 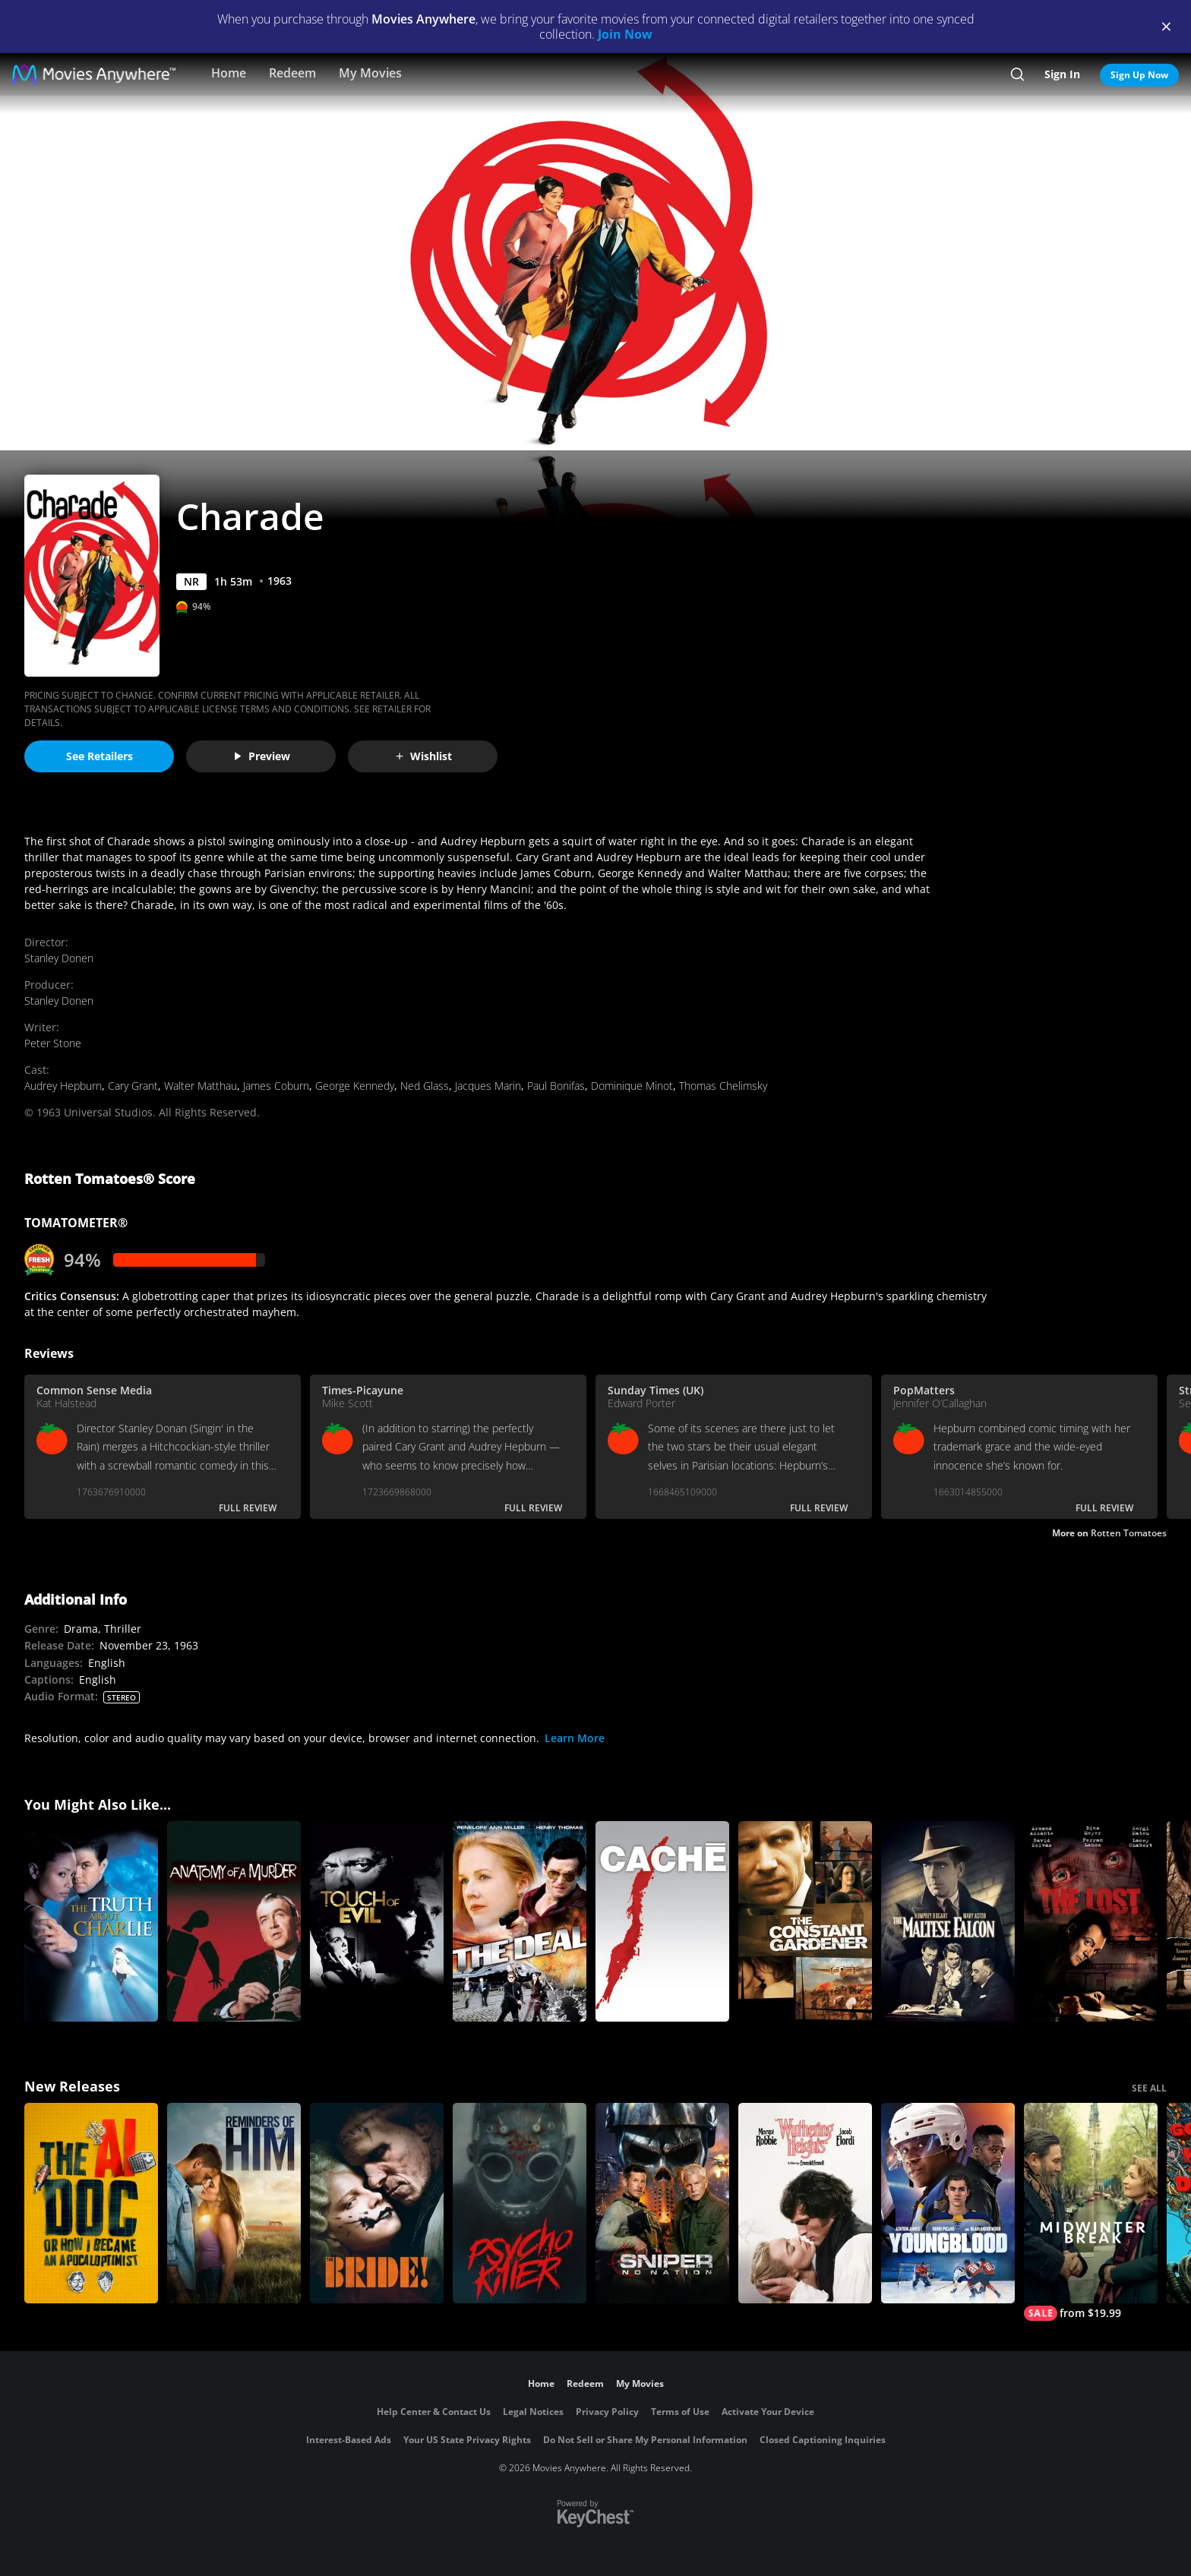 What do you see at coordinates (99, 756) in the screenshot?
I see `See Retailers` at bounding box center [99, 756].